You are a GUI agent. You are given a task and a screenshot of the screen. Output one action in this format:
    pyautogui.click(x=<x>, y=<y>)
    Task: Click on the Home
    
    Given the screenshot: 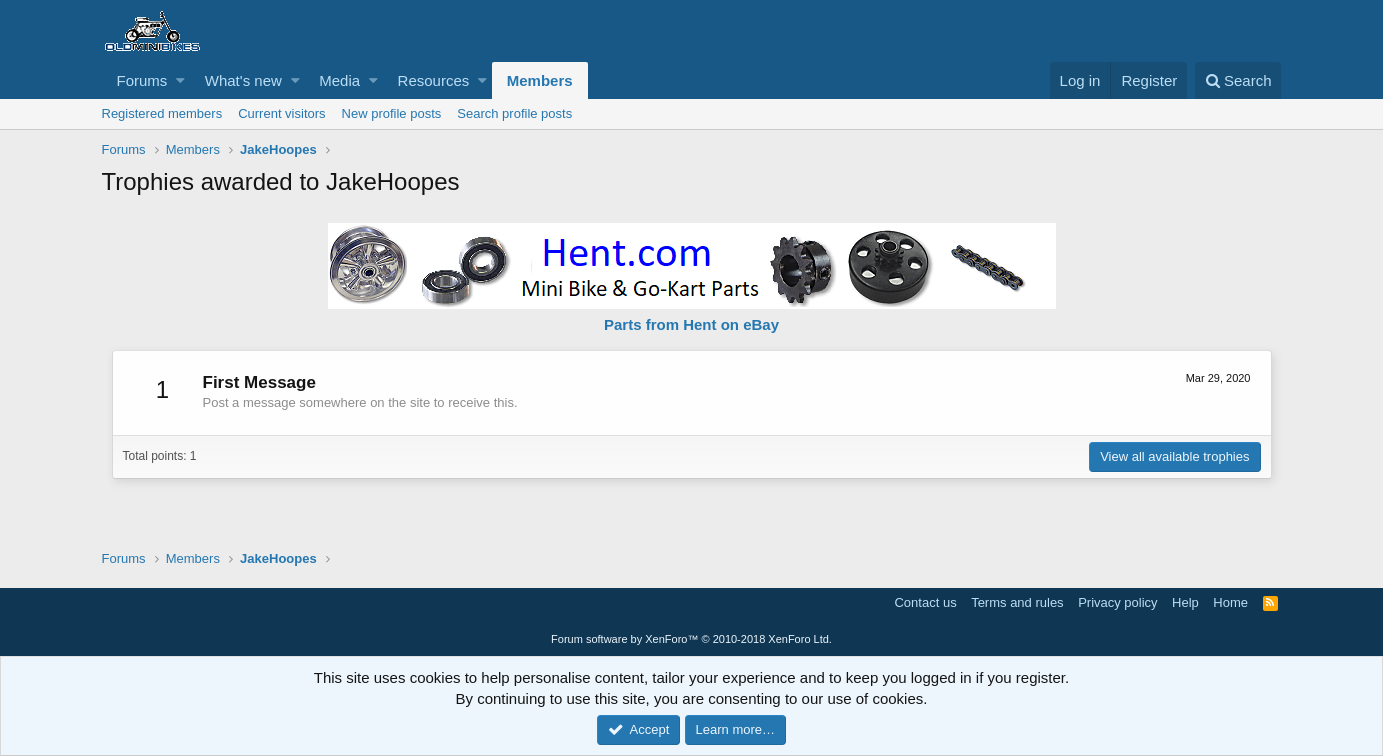 What is the action you would take?
    pyautogui.click(x=1230, y=602)
    